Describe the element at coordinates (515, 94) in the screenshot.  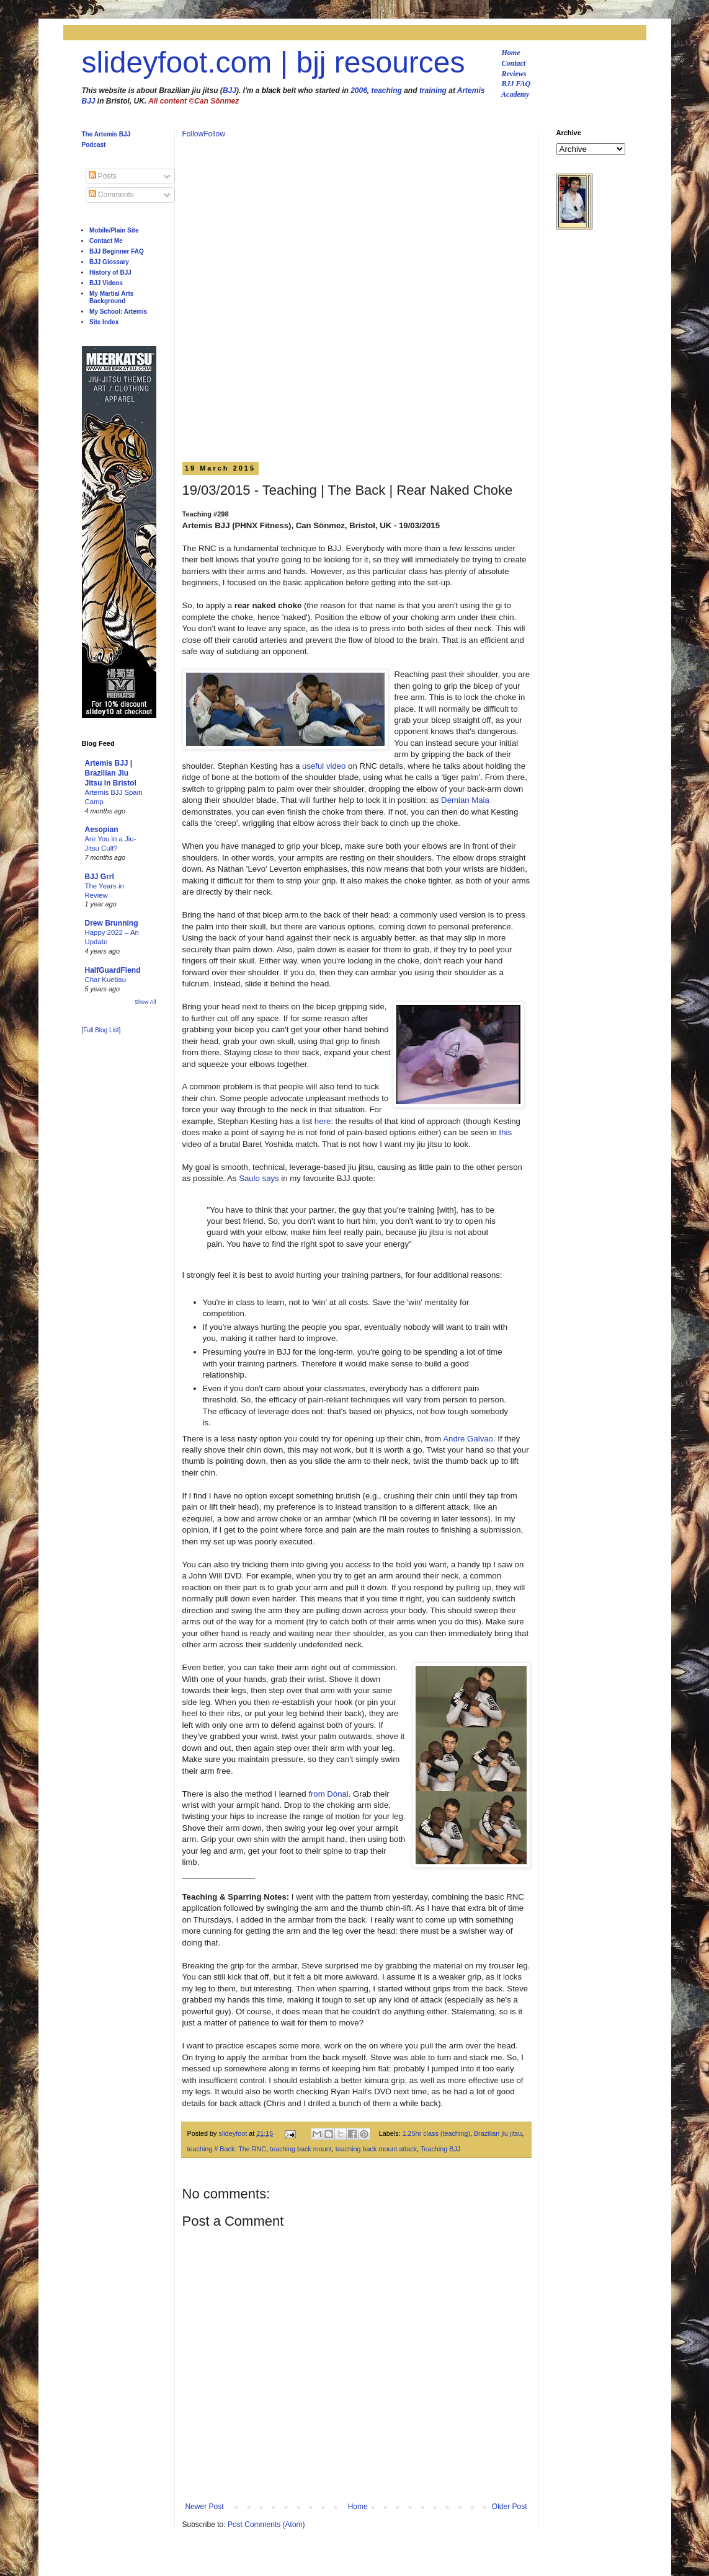
I see `Academy` at that location.